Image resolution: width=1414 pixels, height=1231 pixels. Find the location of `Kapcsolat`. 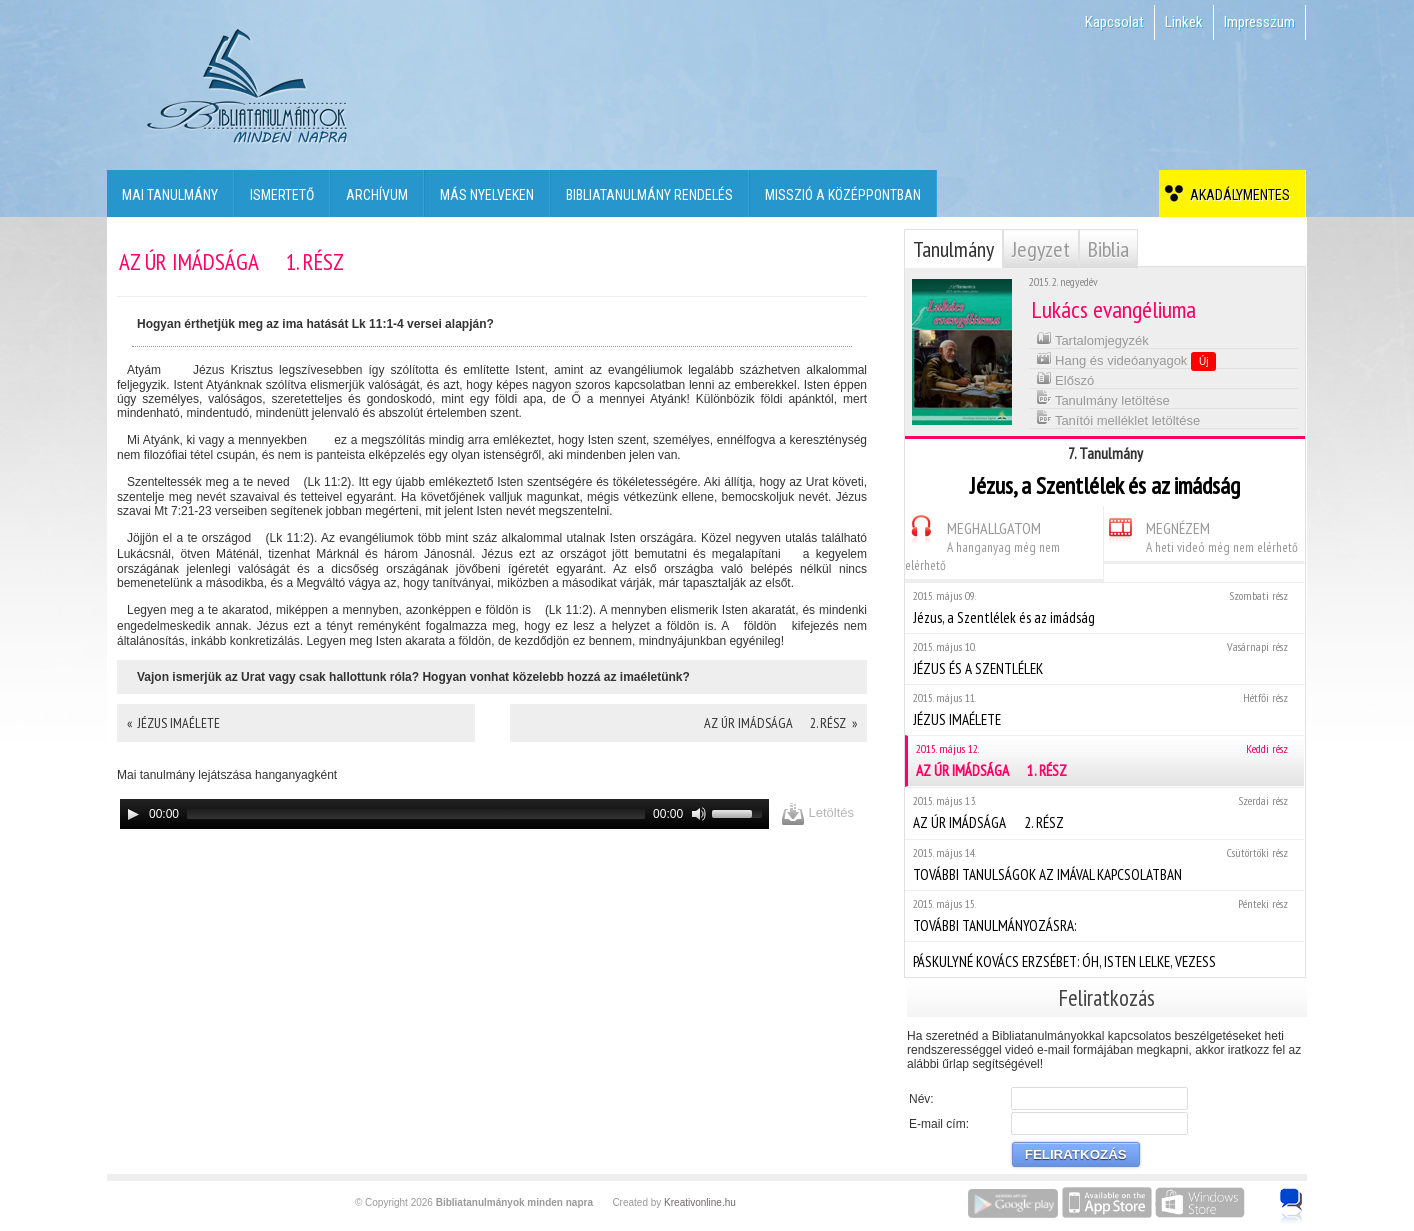

Kapcsolat is located at coordinates (1114, 22).